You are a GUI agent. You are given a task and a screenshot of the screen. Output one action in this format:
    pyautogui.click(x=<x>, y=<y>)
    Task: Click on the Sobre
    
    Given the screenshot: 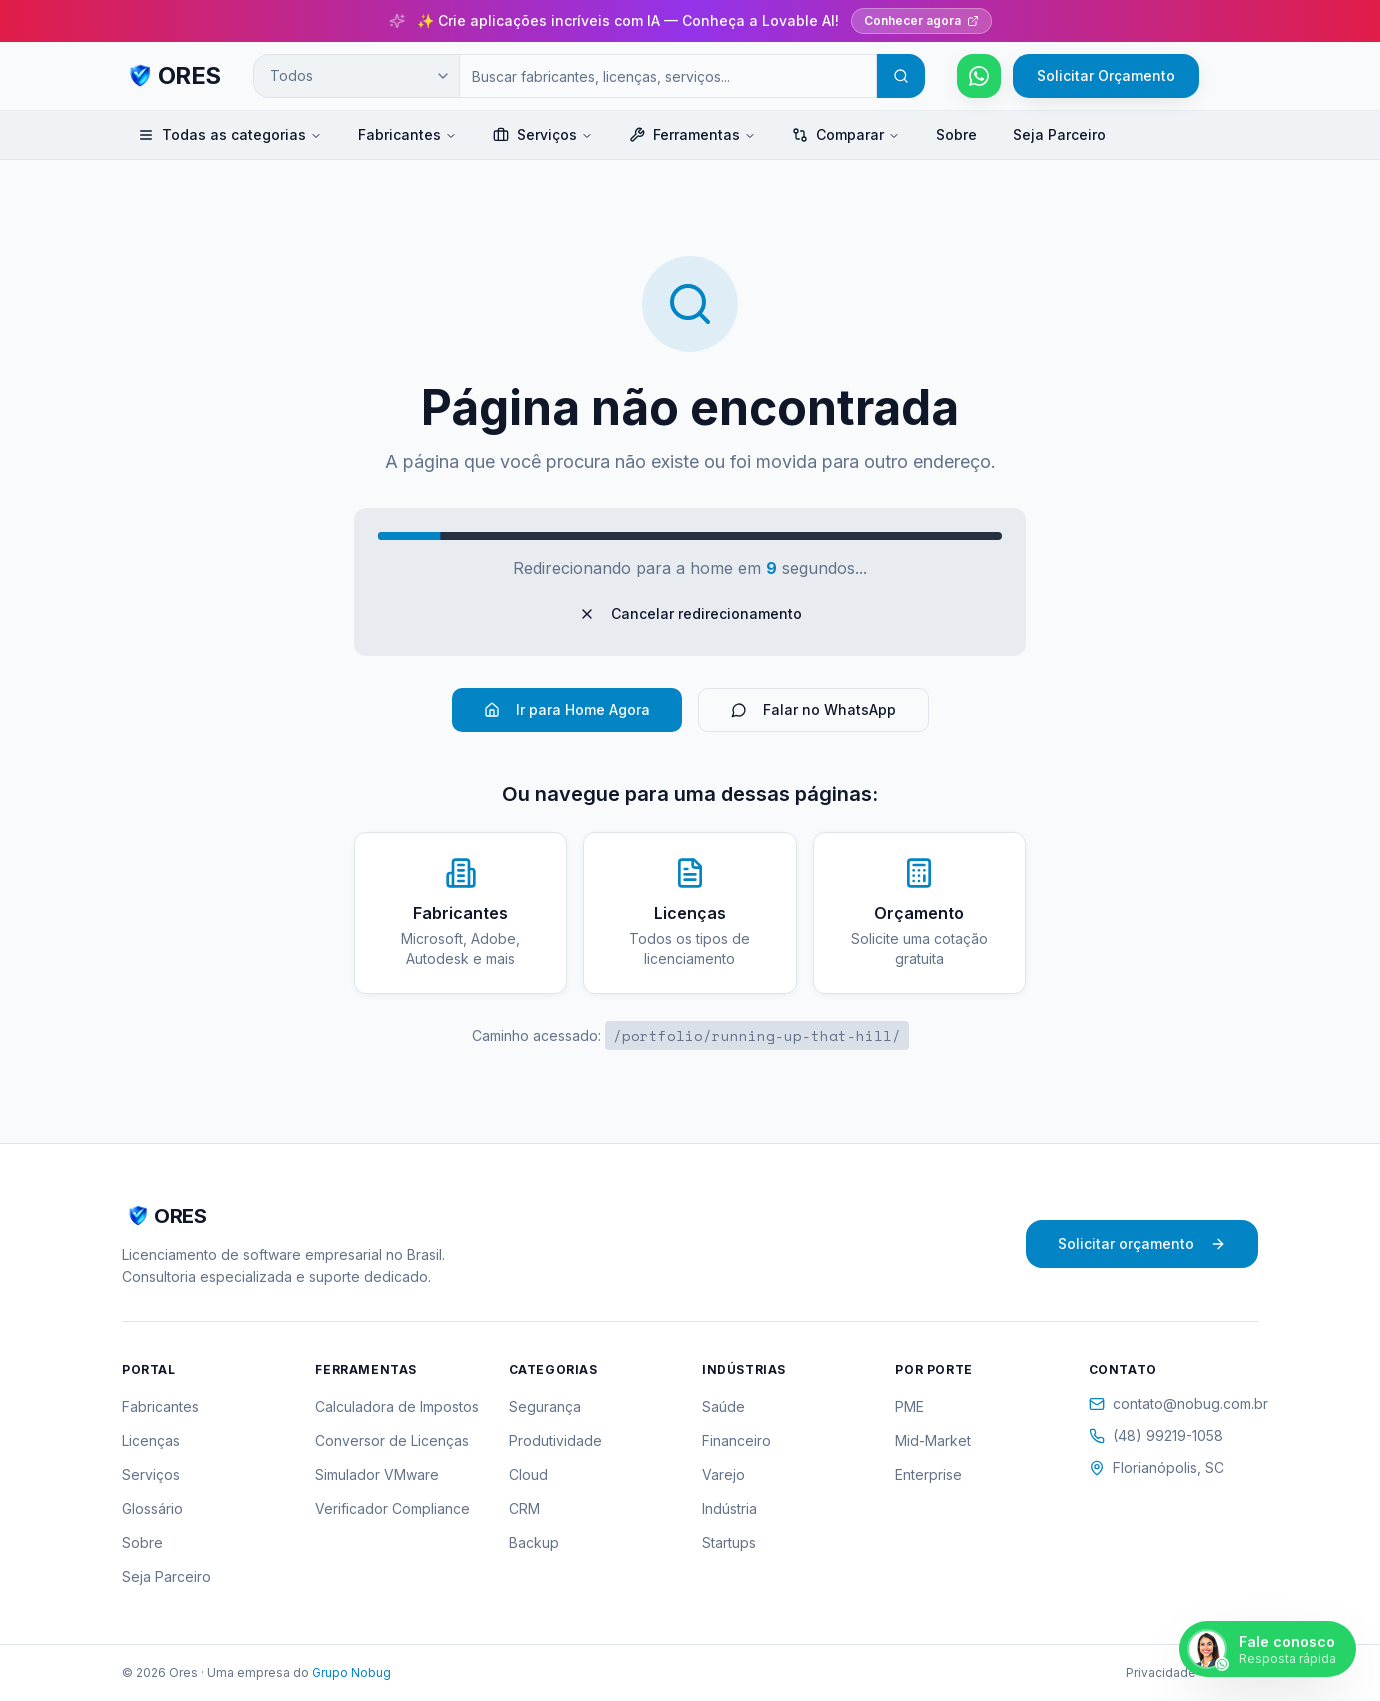 What is the action you would take?
    pyautogui.click(x=956, y=134)
    